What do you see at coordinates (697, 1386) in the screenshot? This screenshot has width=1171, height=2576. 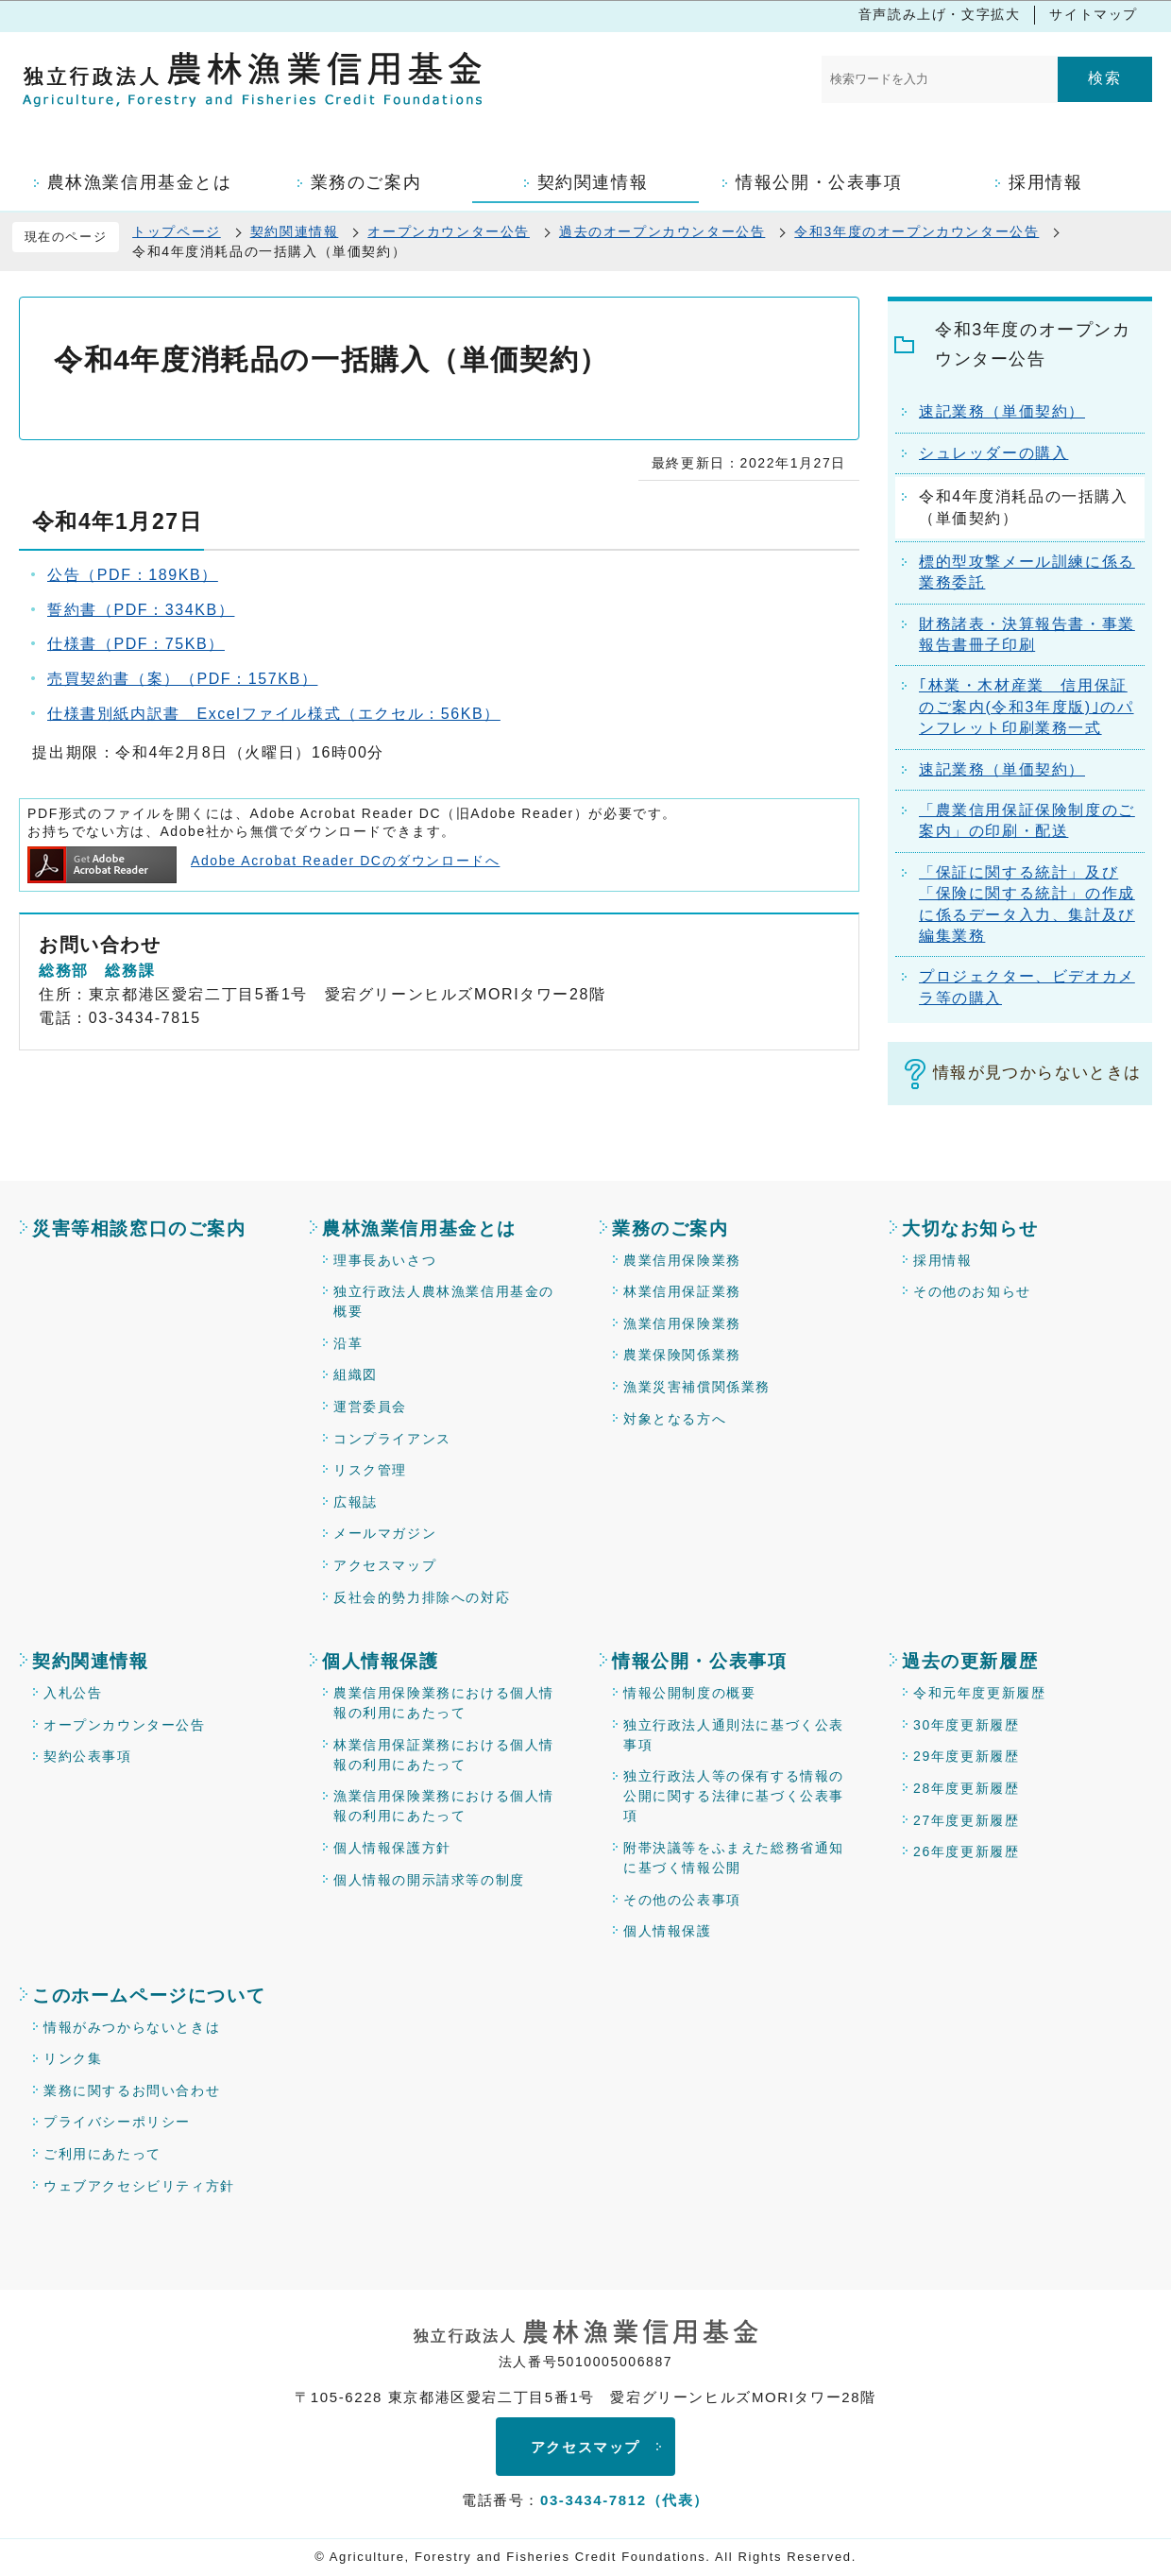 I see `漁業災害補償関係業務` at bounding box center [697, 1386].